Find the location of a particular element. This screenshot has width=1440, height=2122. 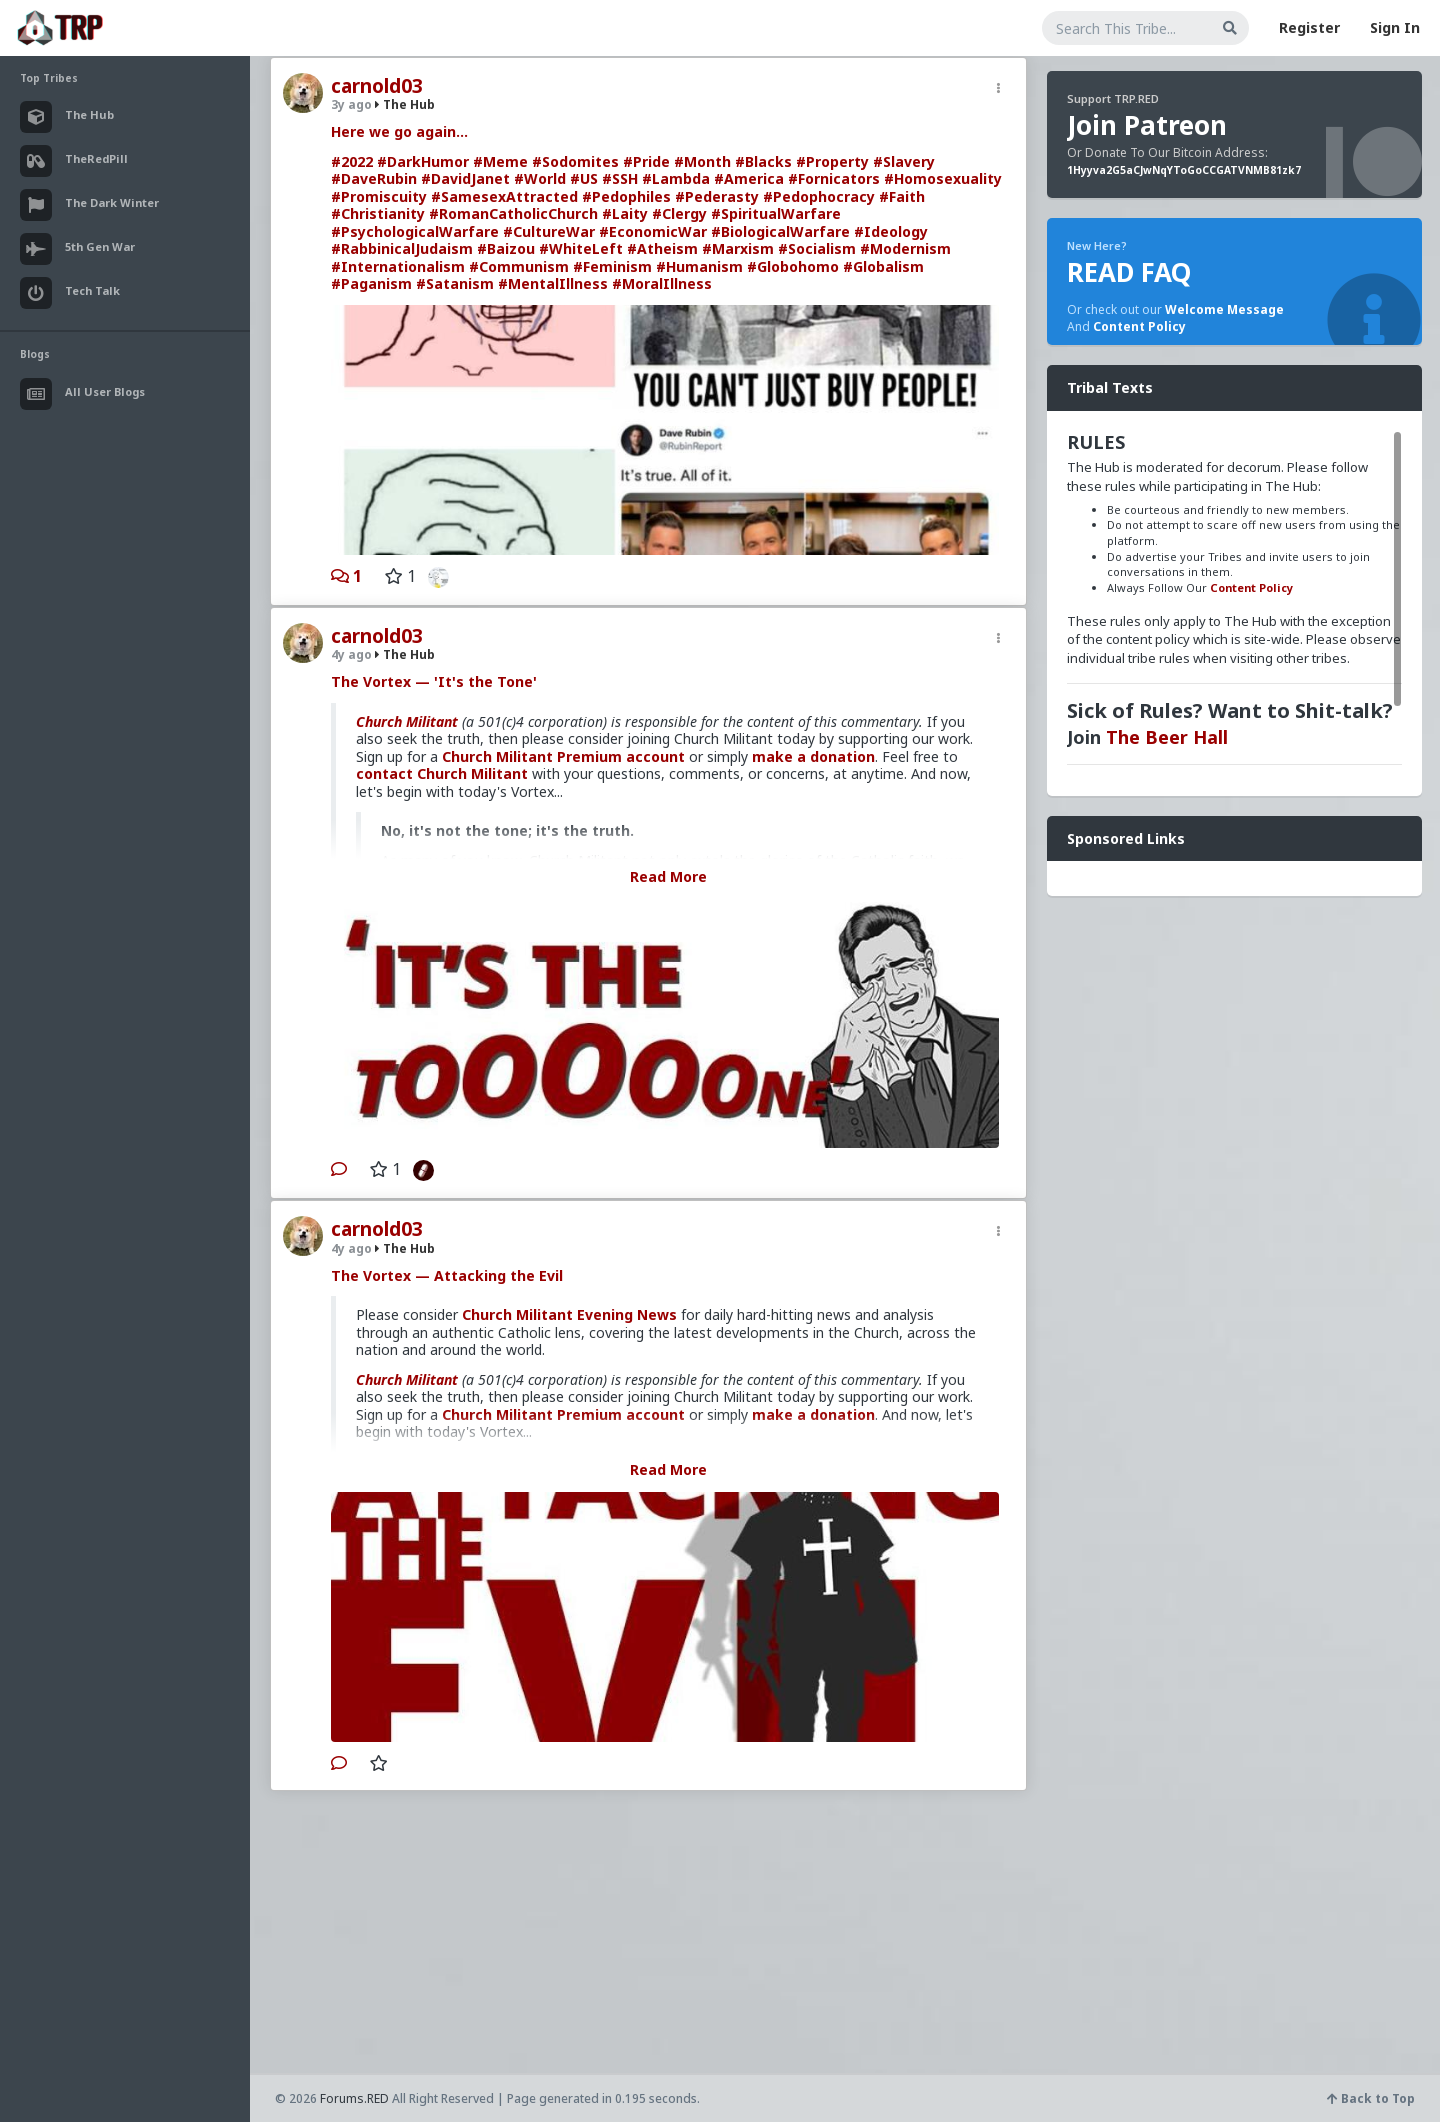

#Fornicators is located at coordinates (834, 178).